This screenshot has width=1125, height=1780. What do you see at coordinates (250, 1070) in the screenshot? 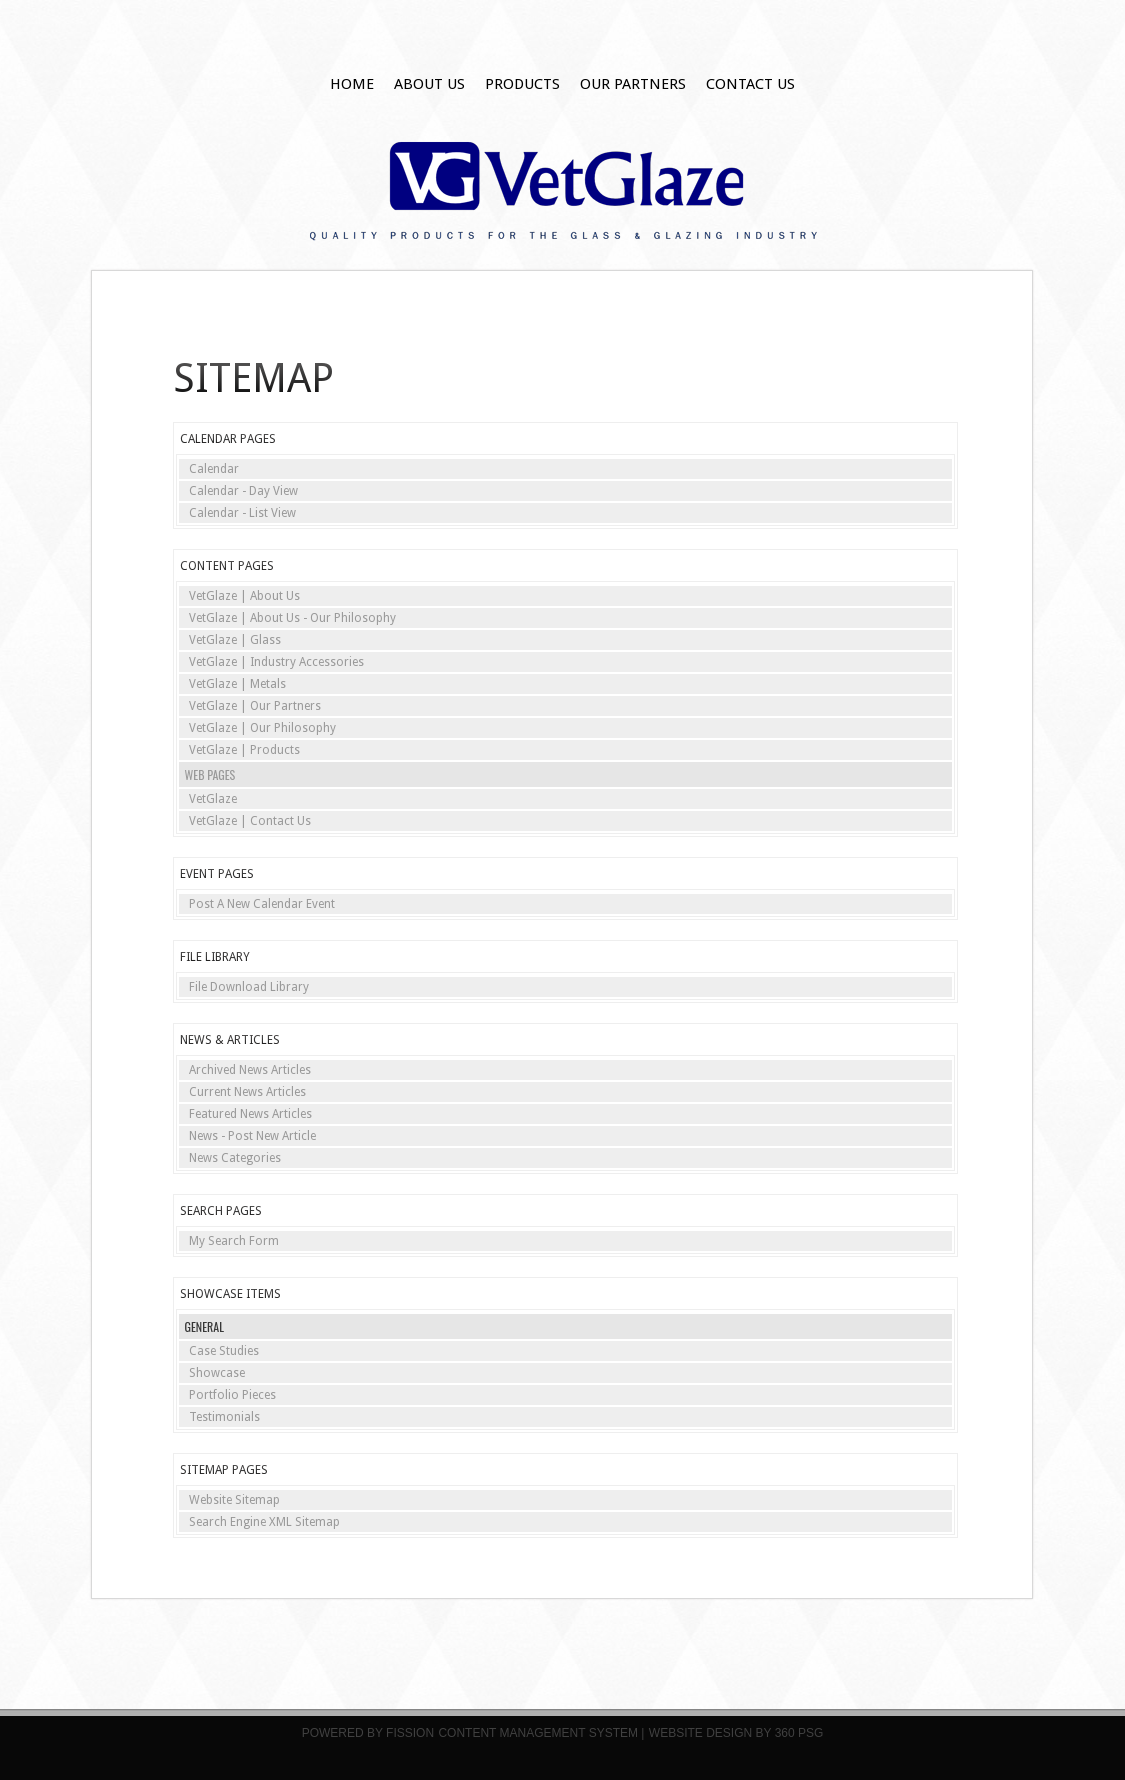
I see `Archived News Articles` at bounding box center [250, 1070].